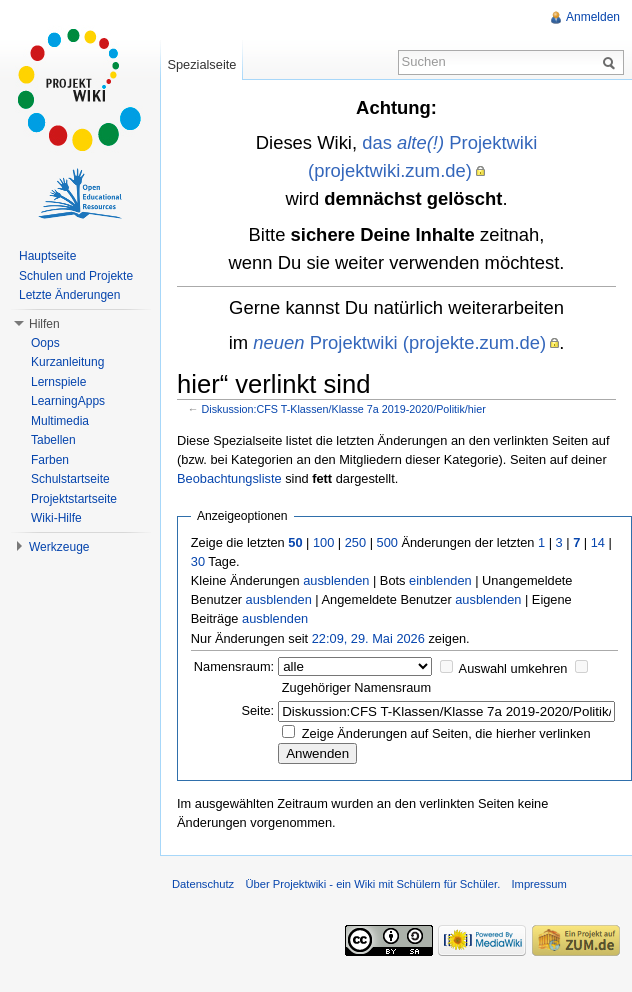 This screenshot has height=992, width=632. Describe the element at coordinates (229, 478) in the screenshot. I see `Beobachtungsliste` at that location.